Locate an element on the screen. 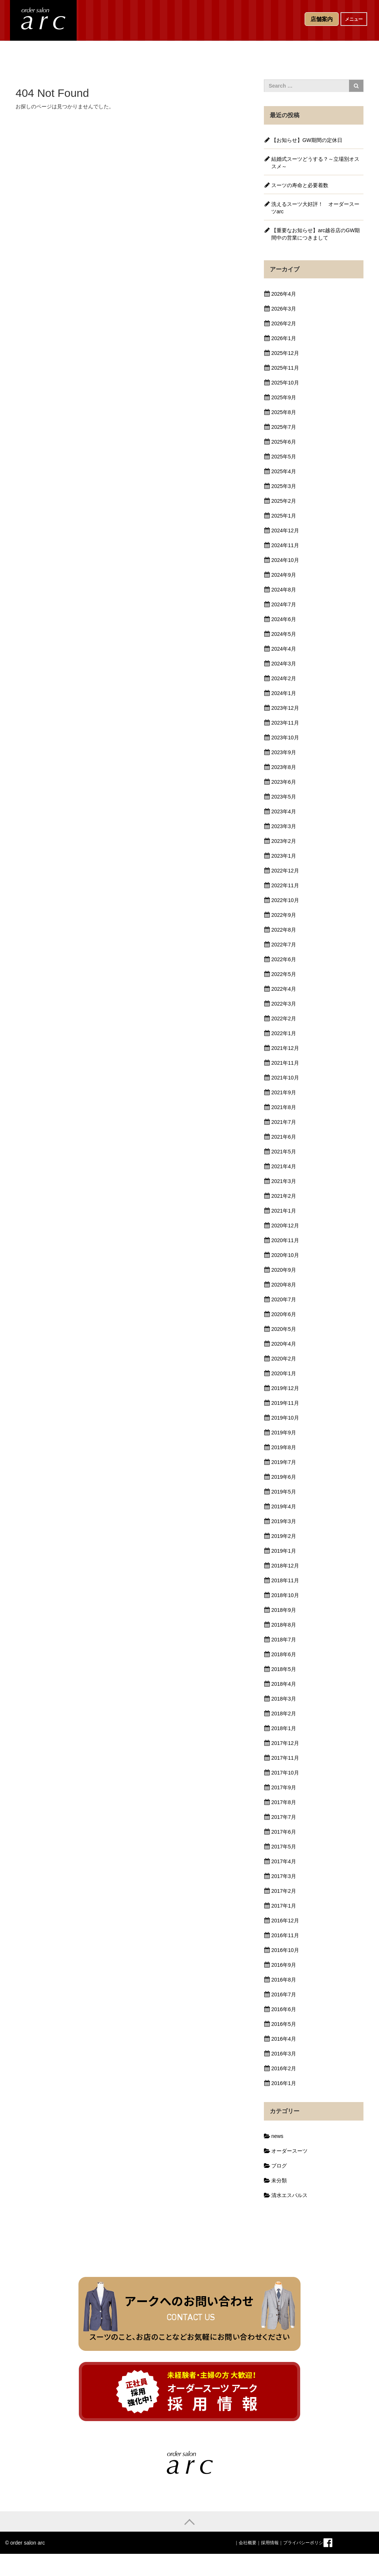 The height and width of the screenshot is (2576, 379). 2024年1月 is located at coordinates (283, 693).